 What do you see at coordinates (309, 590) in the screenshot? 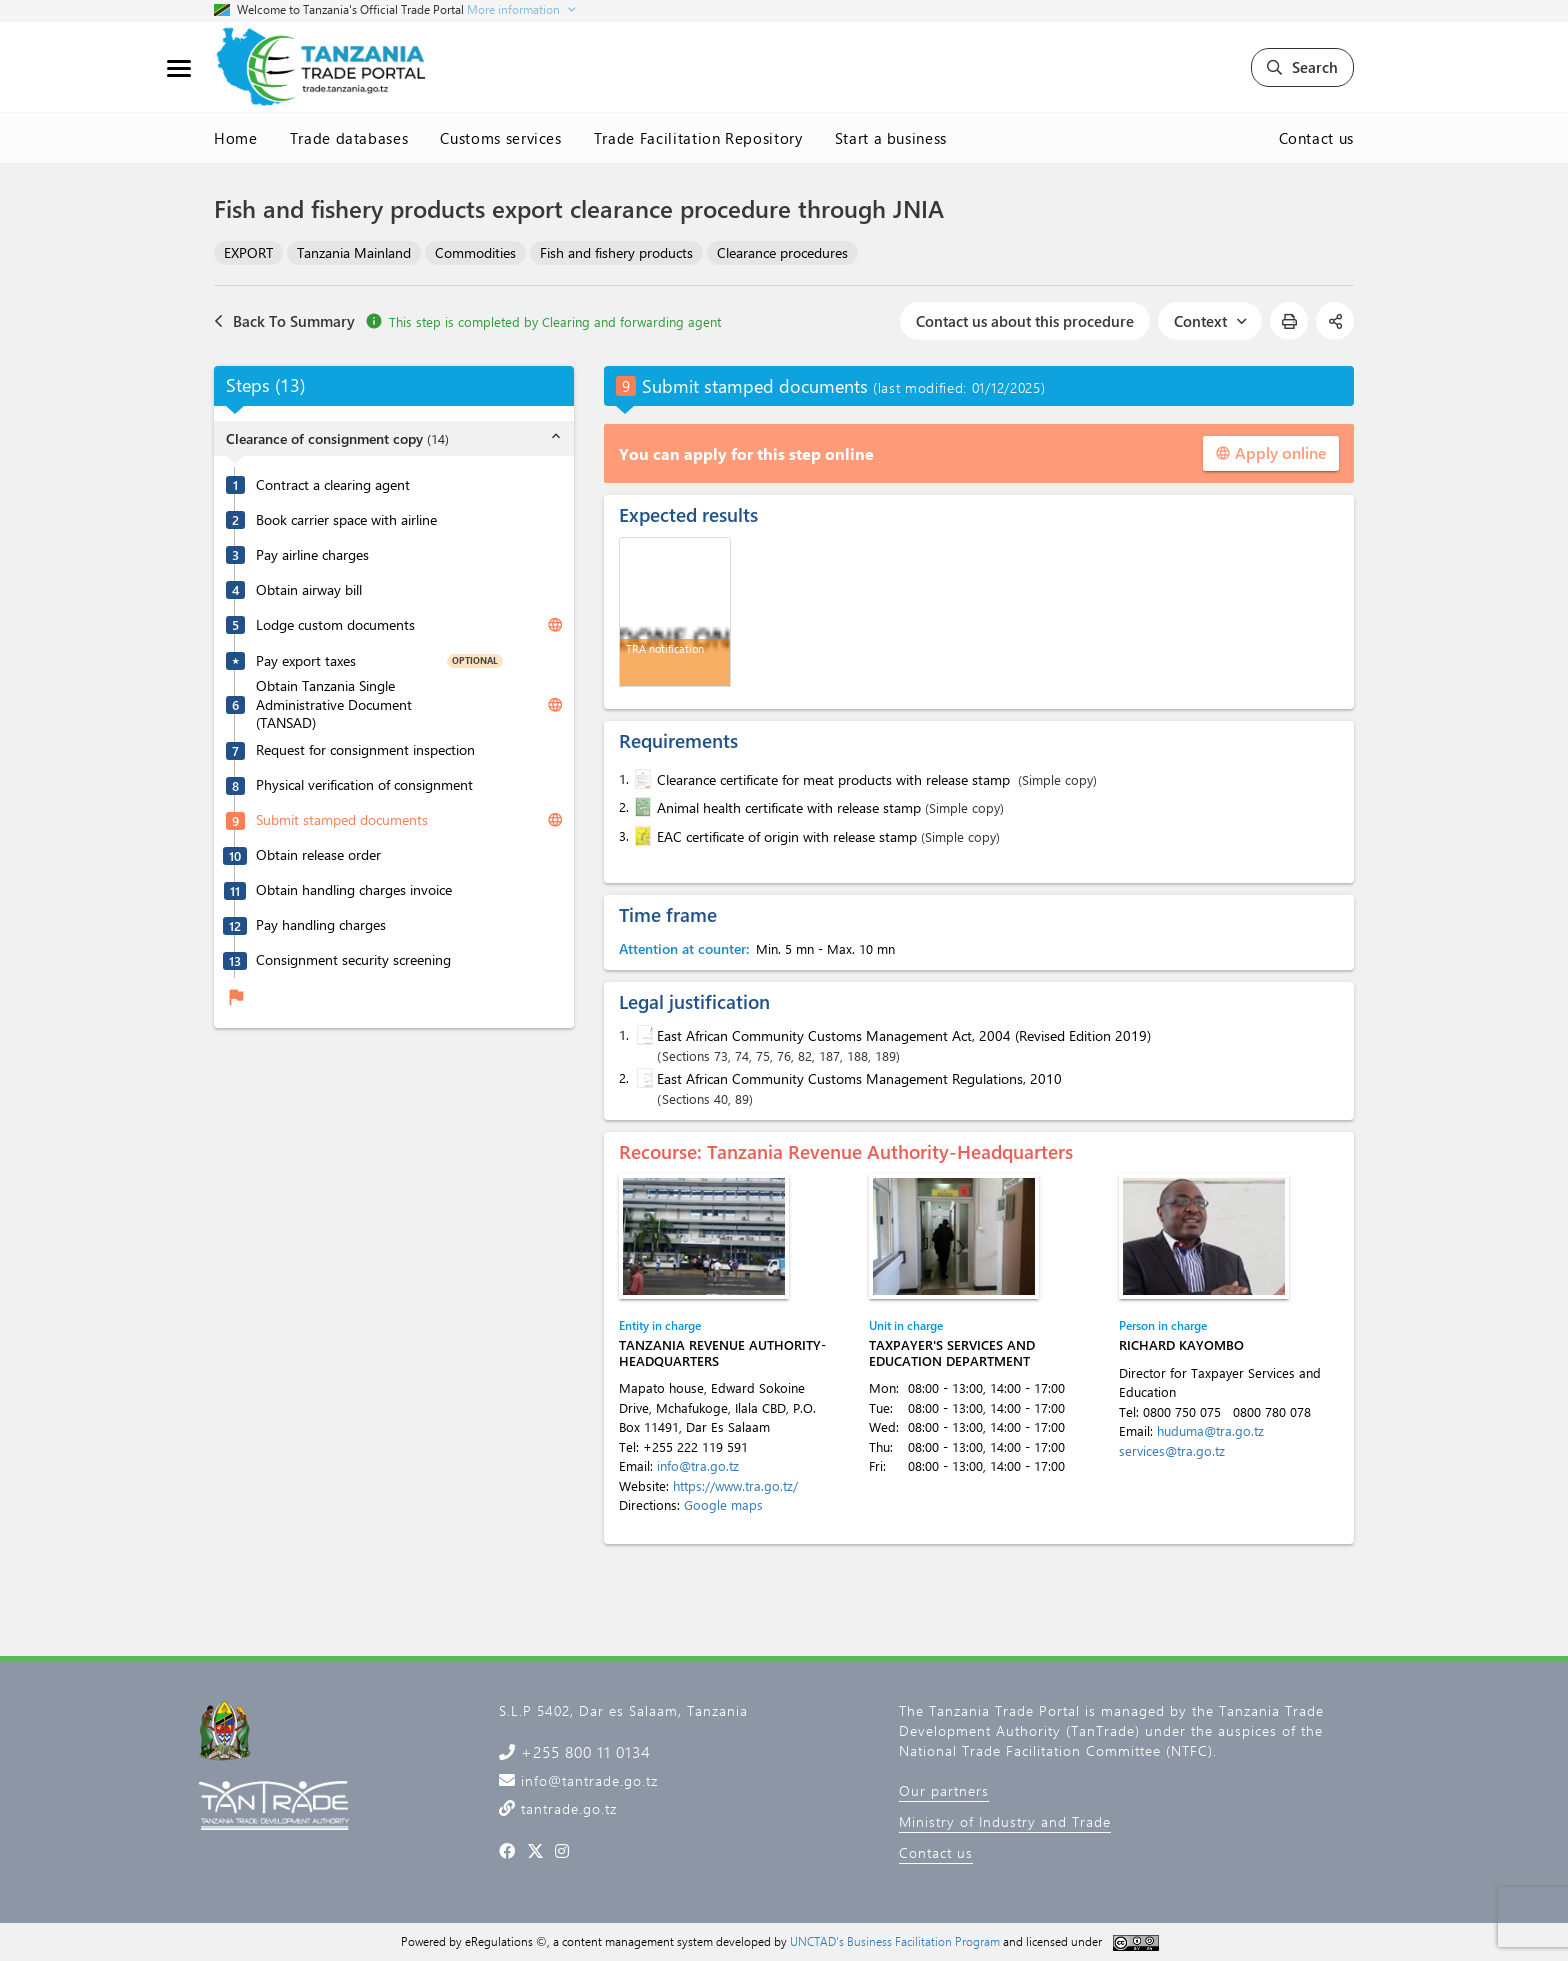
I see `Obtain airway bill` at bounding box center [309, 590].